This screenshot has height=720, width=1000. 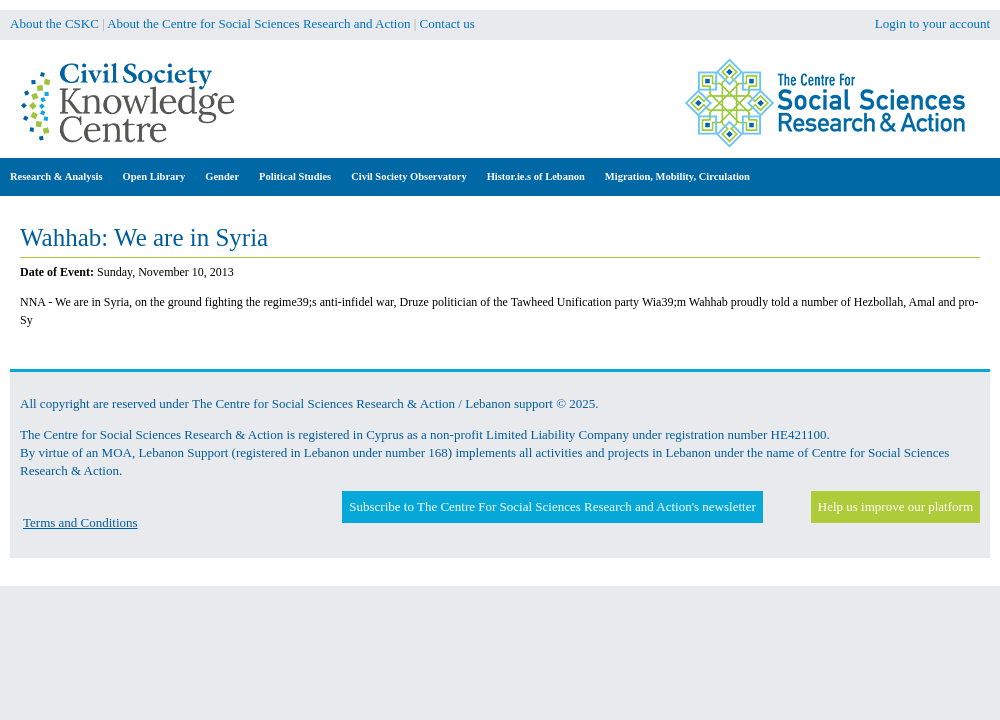 What do you see at coordinates (80, 522) in the screenshot?
I see `Terms and Conditions` at bounding box center [80, 522].